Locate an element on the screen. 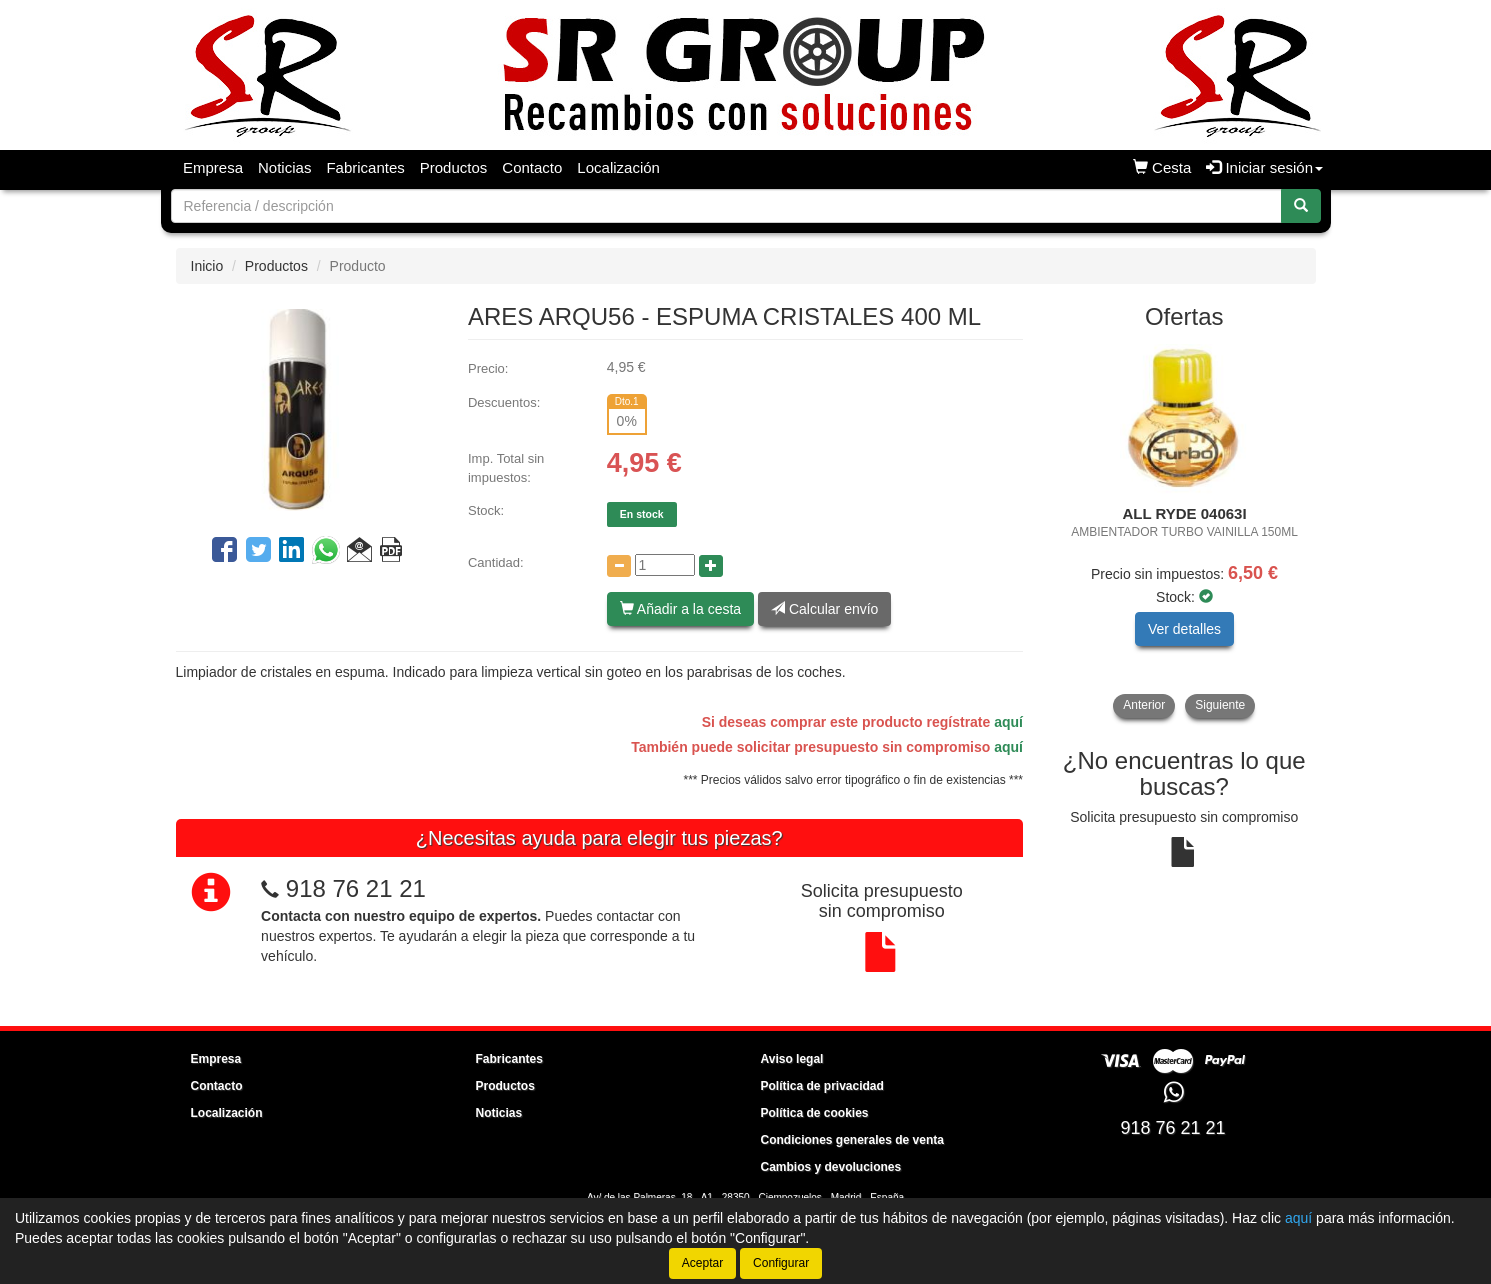 The image size is (1491, 1284). Aceptar is located at coordinates (702, 1263).